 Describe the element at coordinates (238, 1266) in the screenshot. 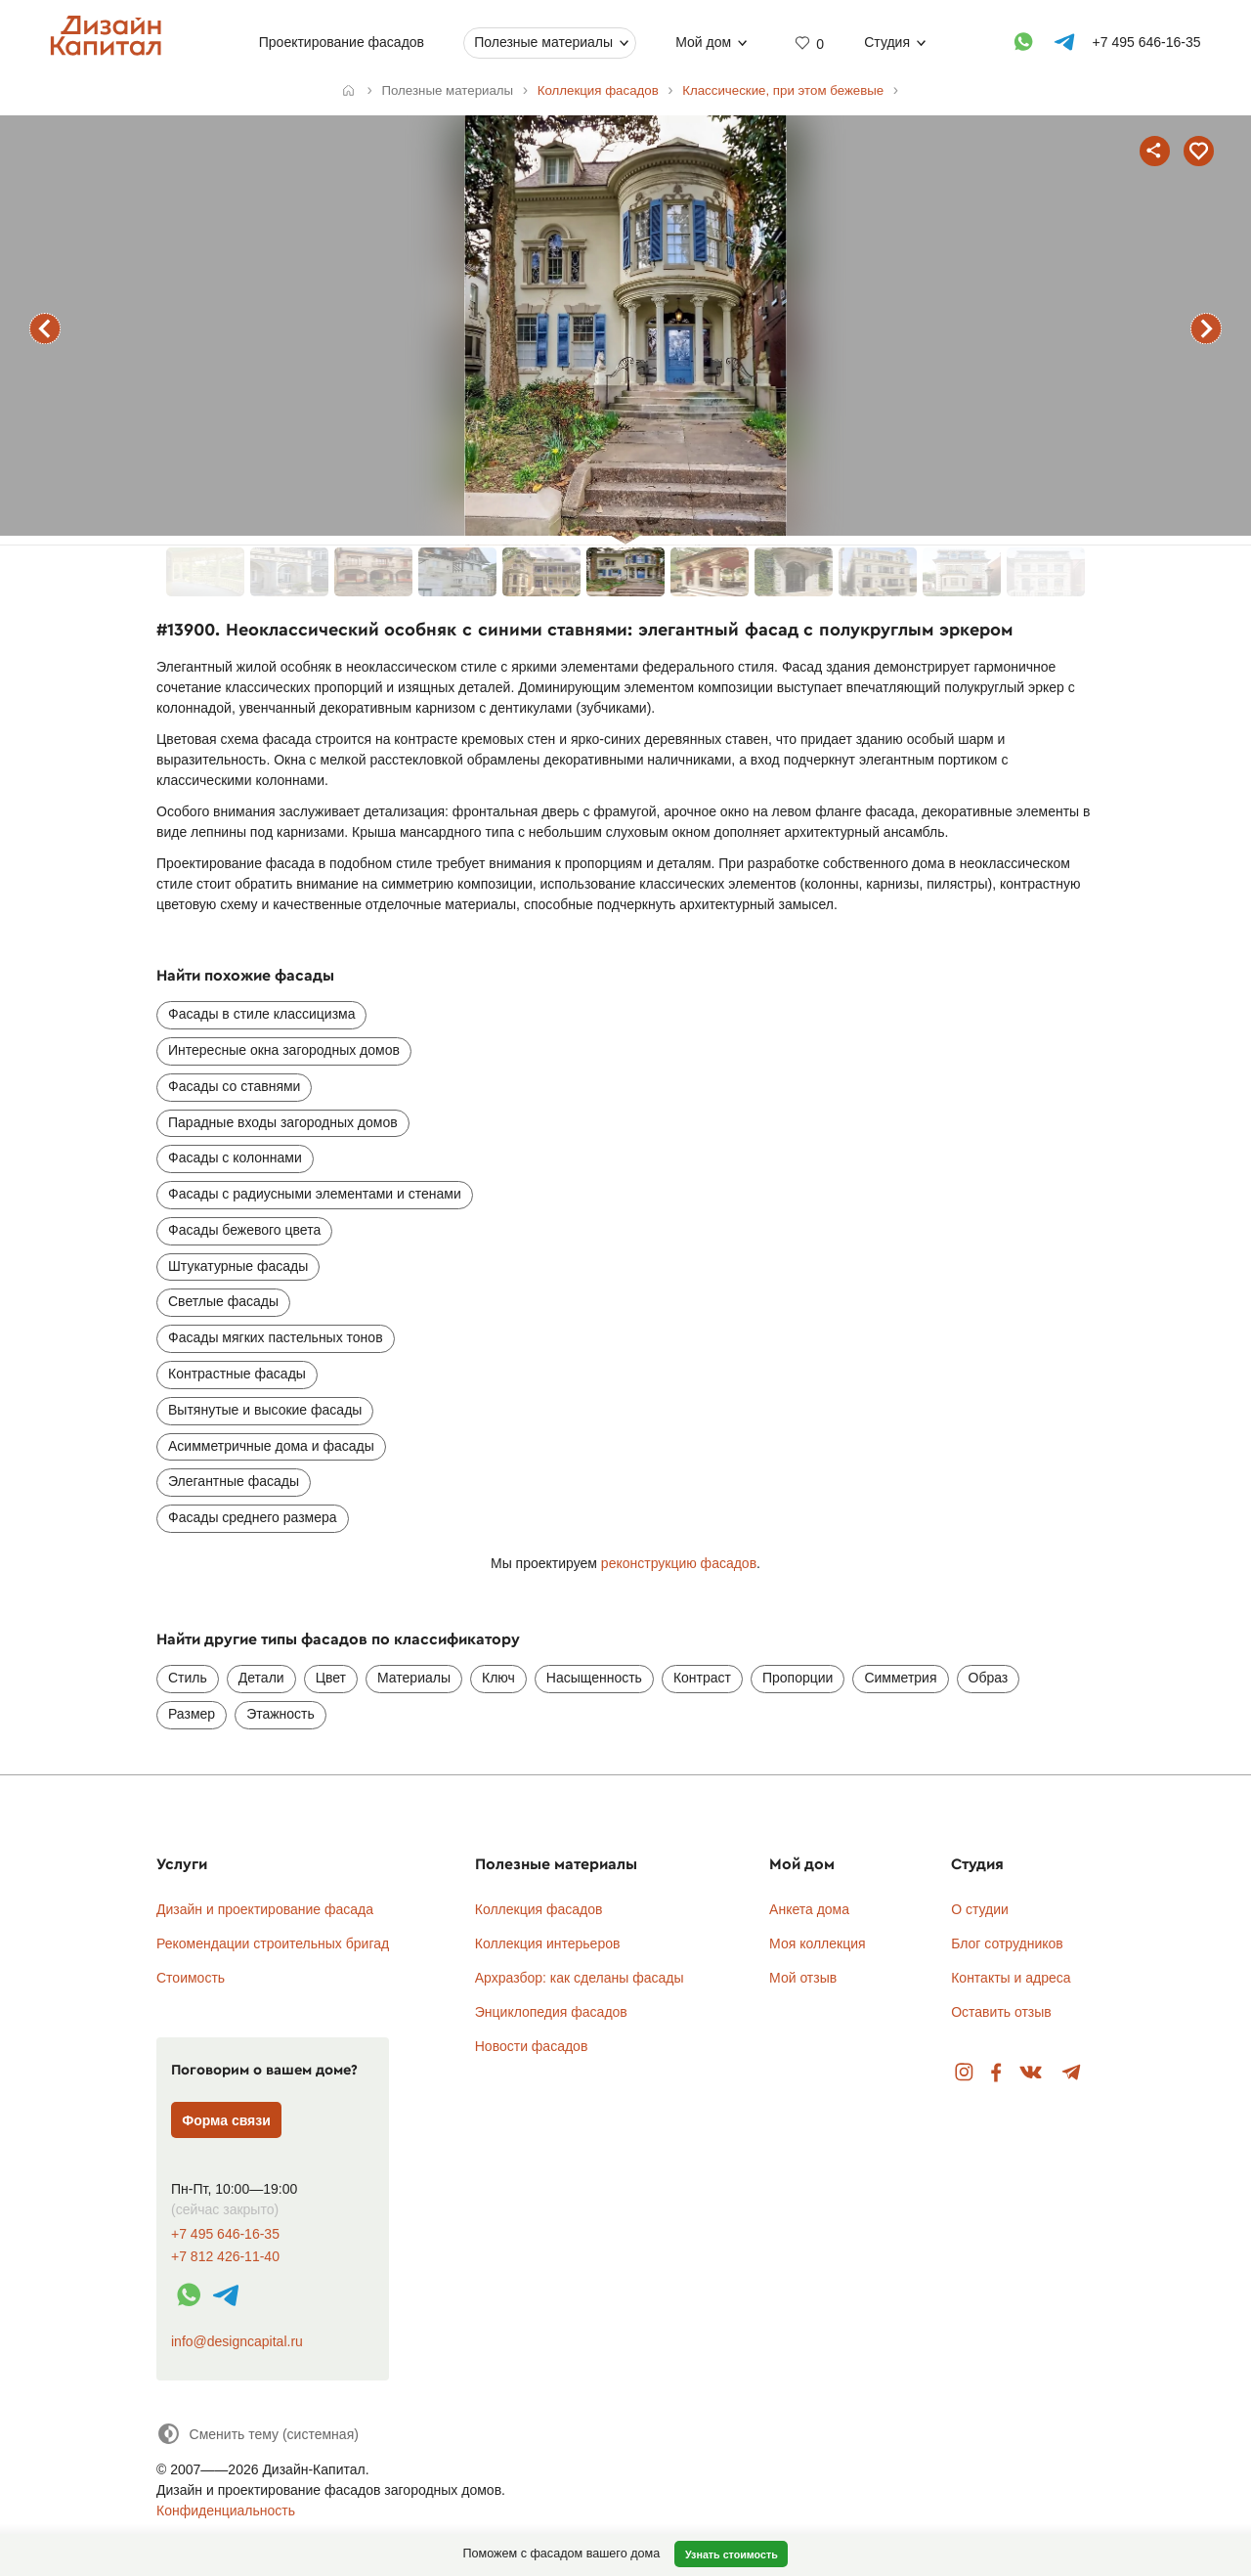

I see `Штукатурные фасады` at that location.